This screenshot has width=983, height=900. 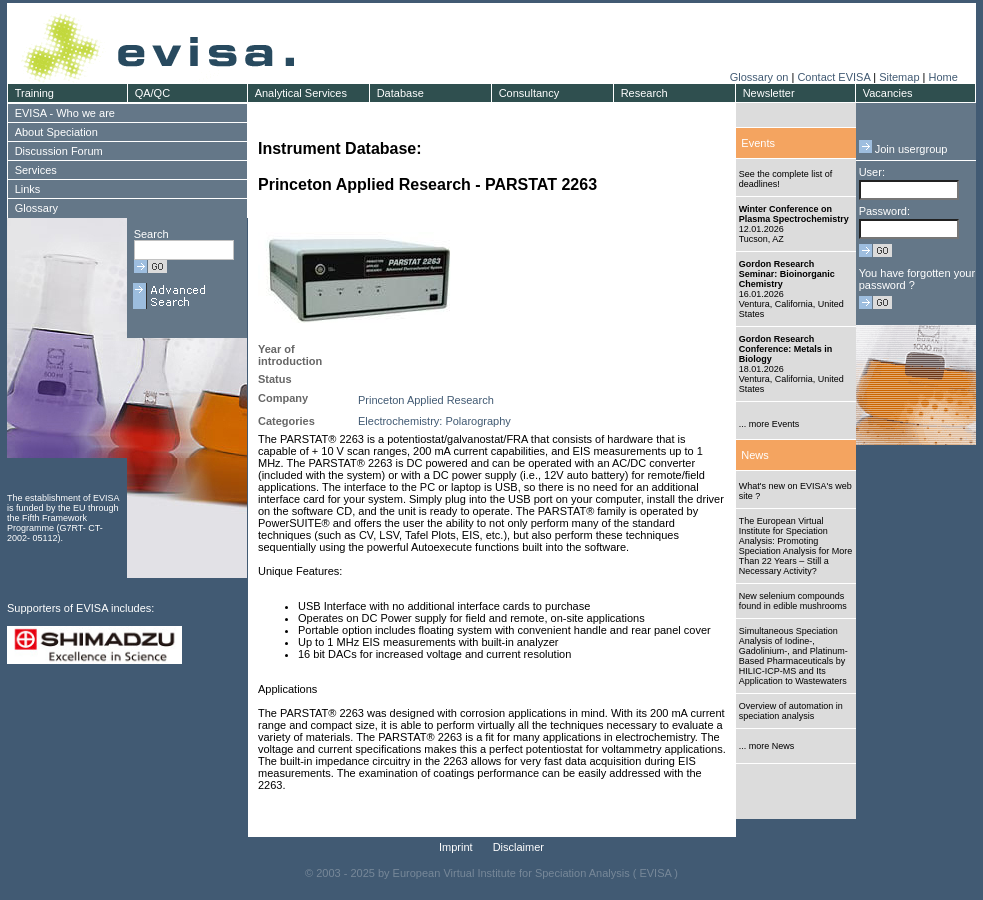 I want to click on Princeton Applied Research, so click(x=426, y=400).